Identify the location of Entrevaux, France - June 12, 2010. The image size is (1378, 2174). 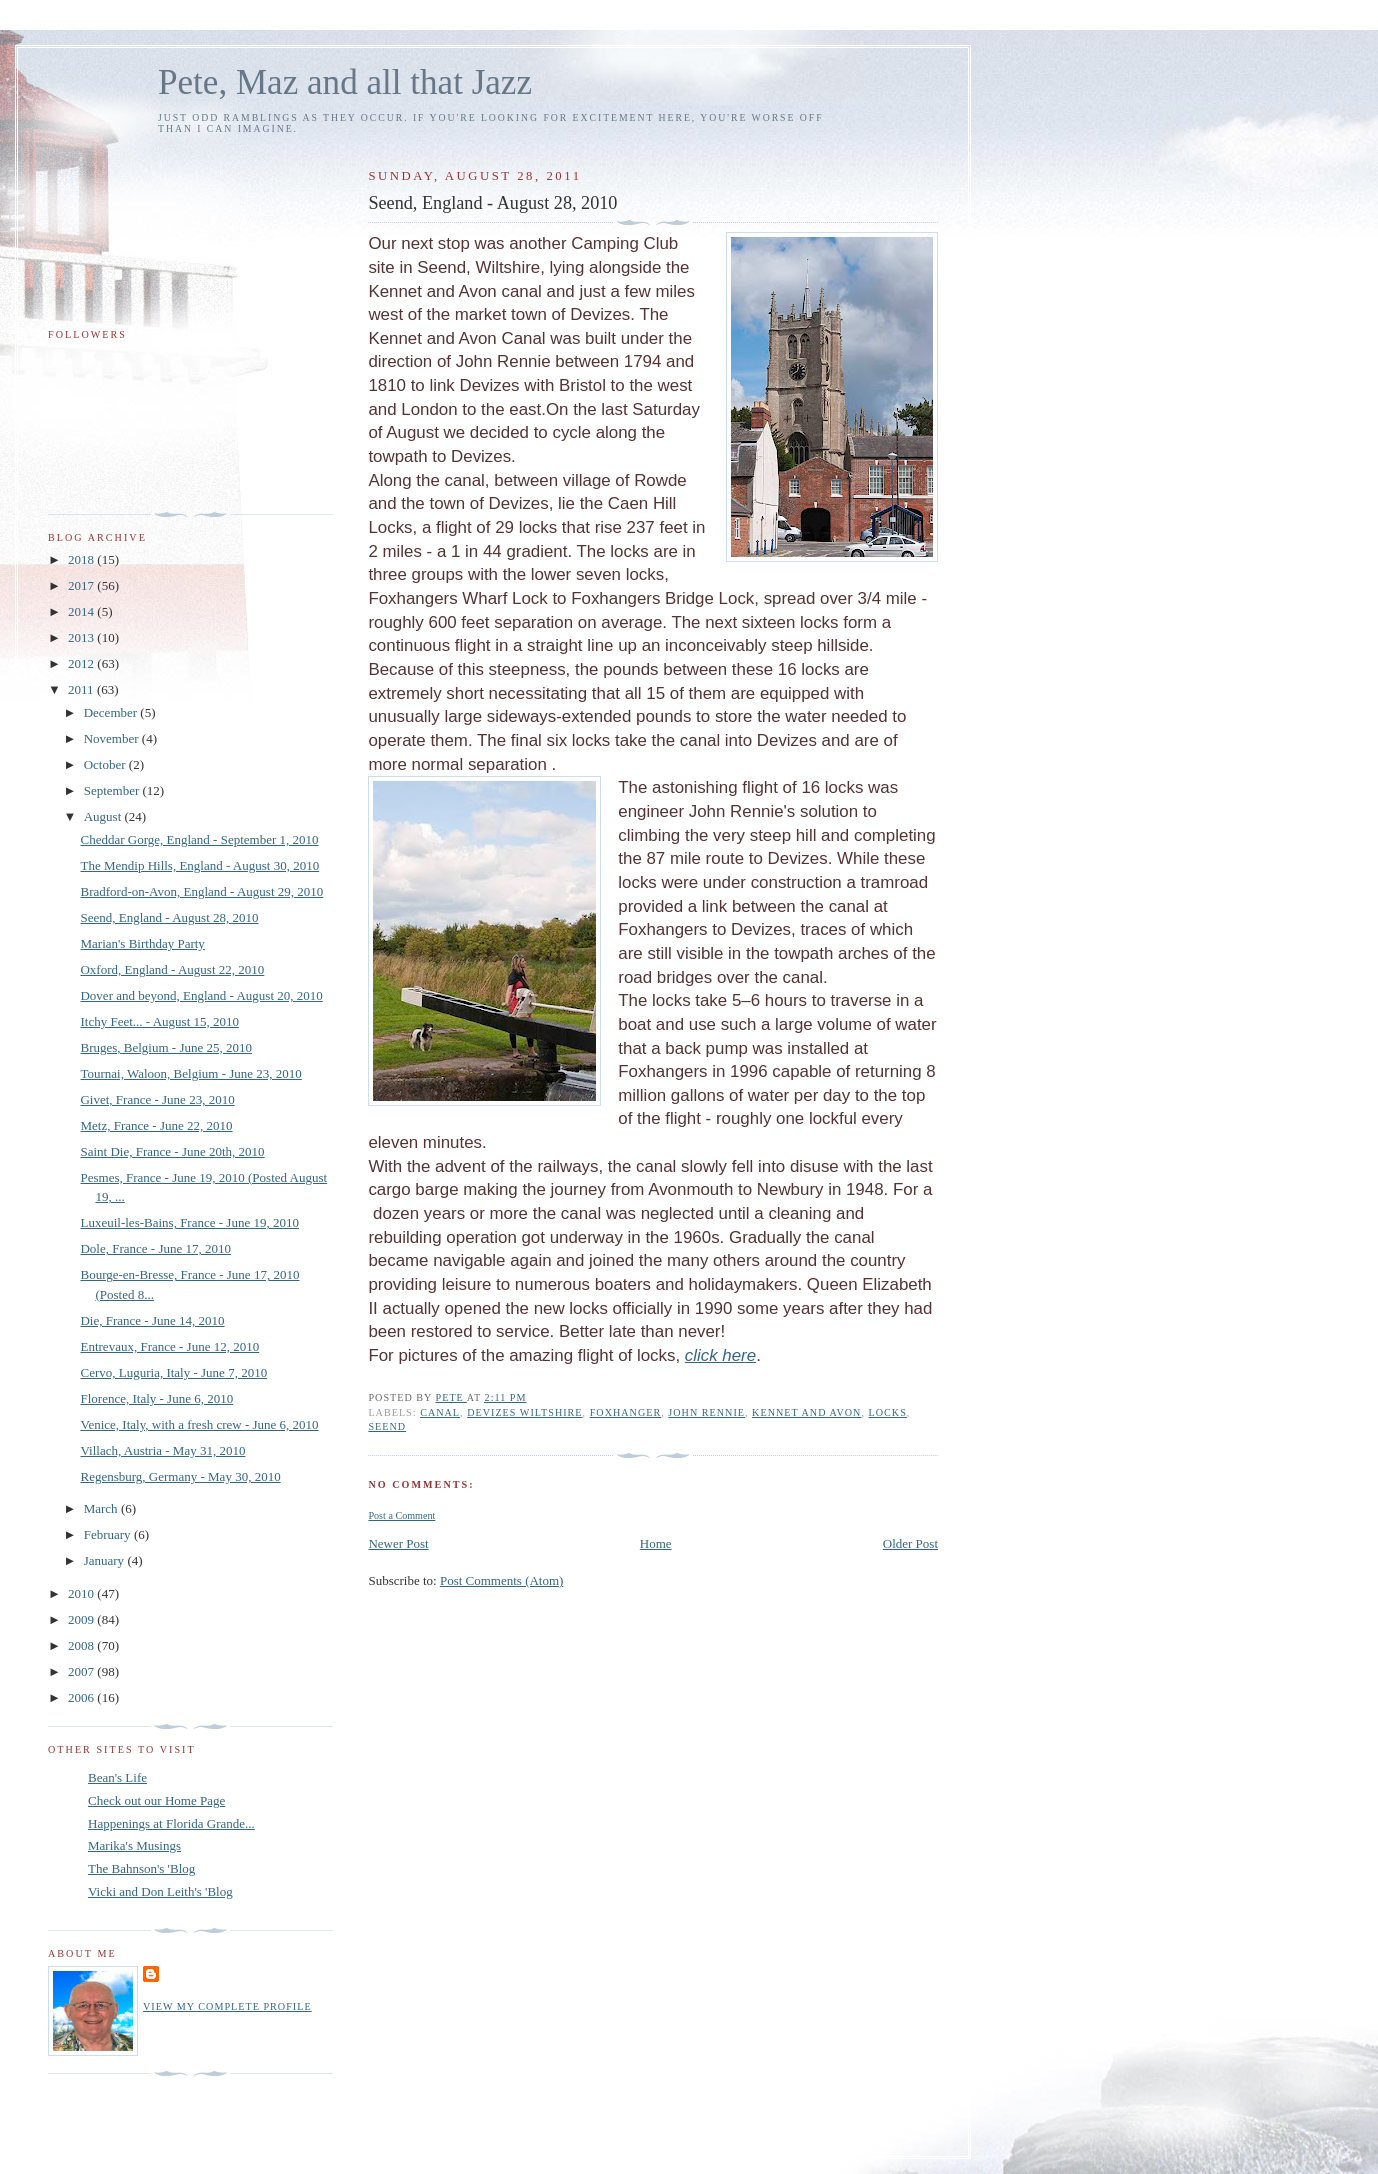
(169, 1346).